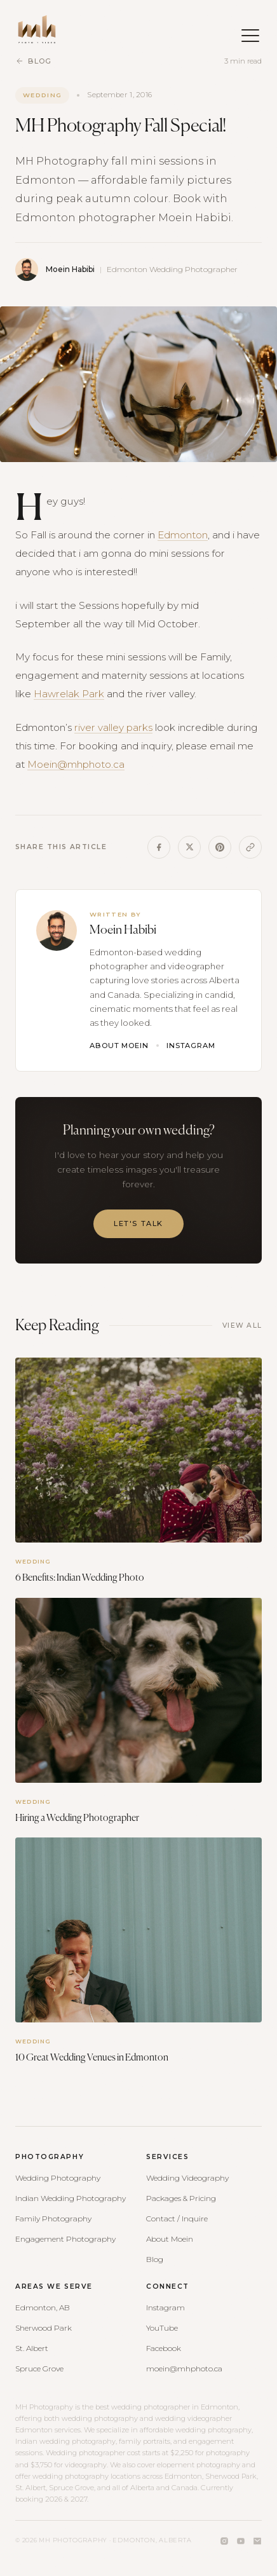 The image size is (277, 2576). I want to click on Wedding Photography, so click(57, 2178).